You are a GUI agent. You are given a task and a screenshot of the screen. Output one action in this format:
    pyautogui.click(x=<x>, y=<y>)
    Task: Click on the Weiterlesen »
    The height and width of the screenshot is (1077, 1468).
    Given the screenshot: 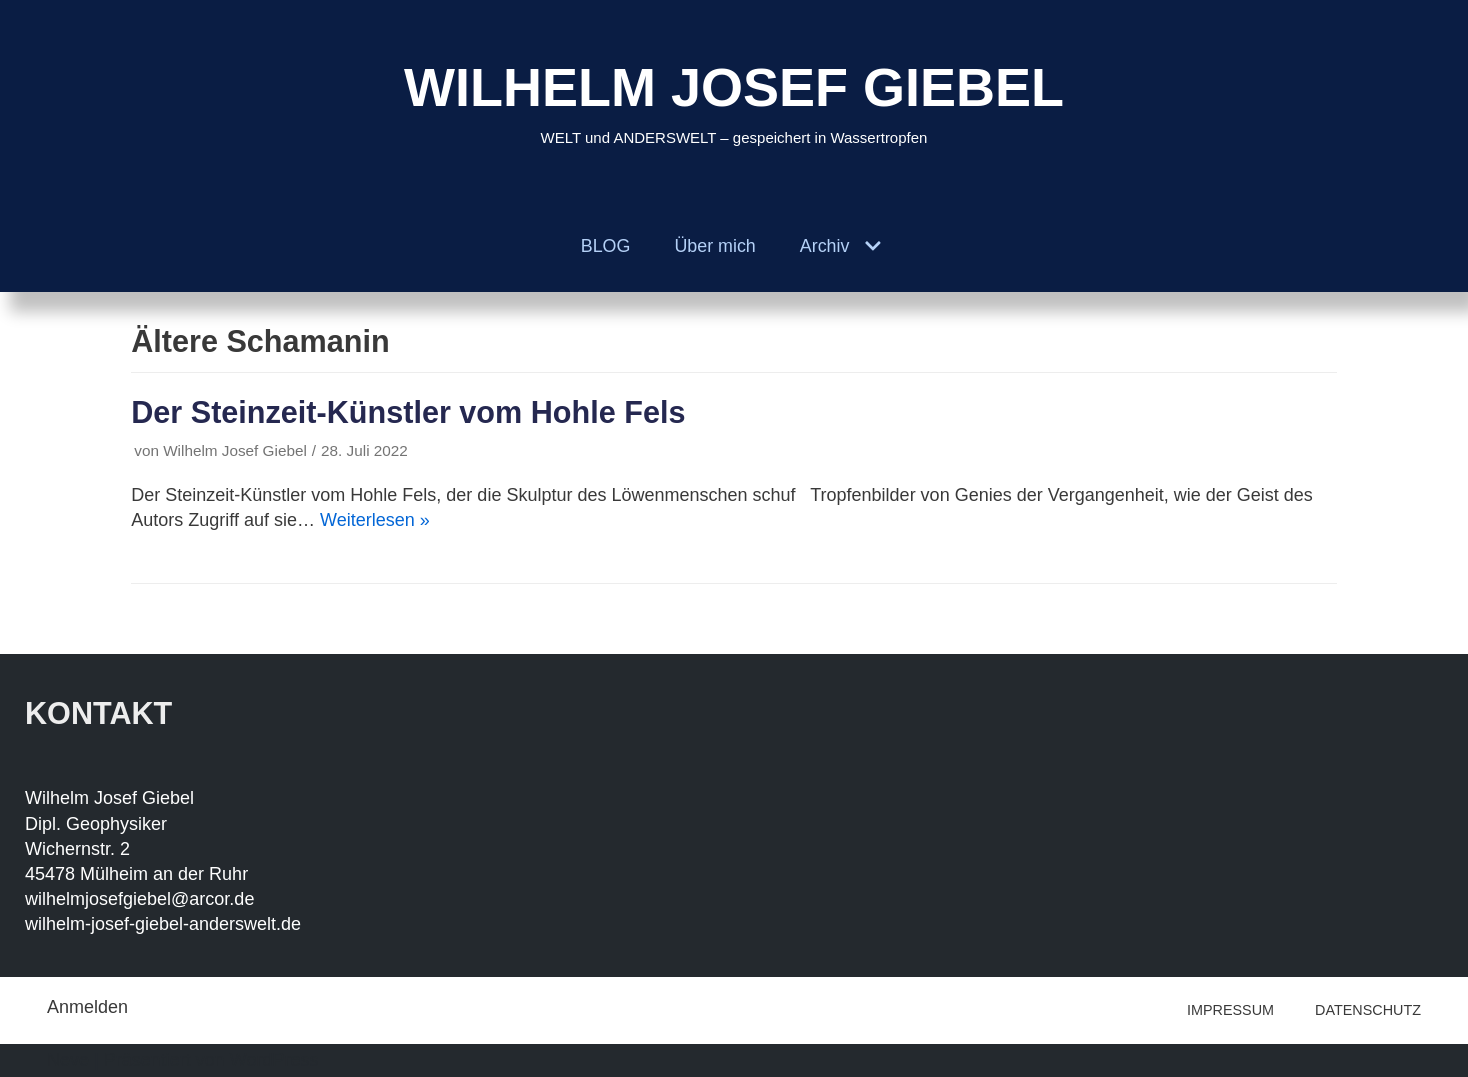 What is the action you would take?
    pyautogui.click(x=375, y=520)
    